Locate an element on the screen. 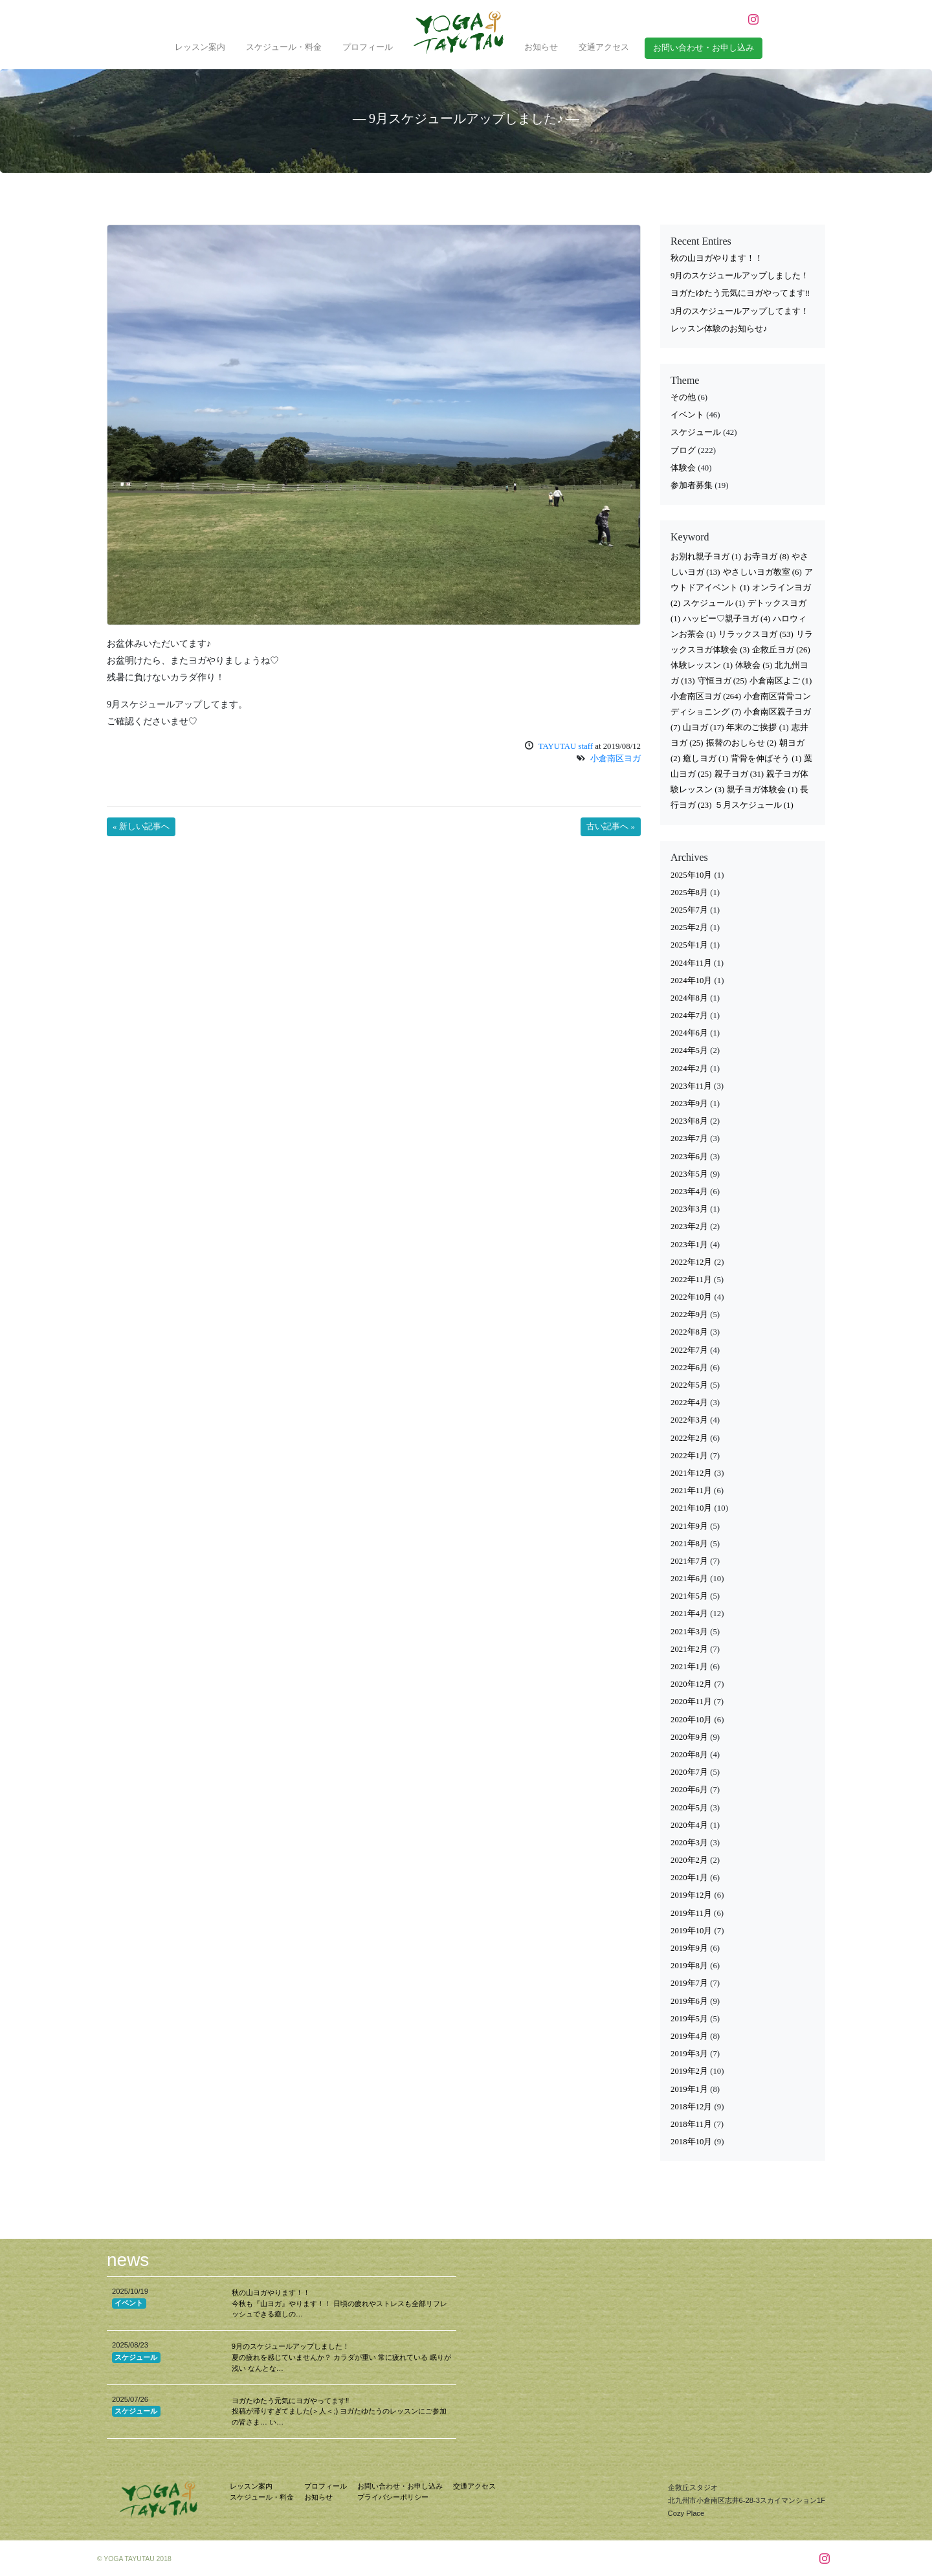  2020年11月 is located at coordinates (691, 1701).